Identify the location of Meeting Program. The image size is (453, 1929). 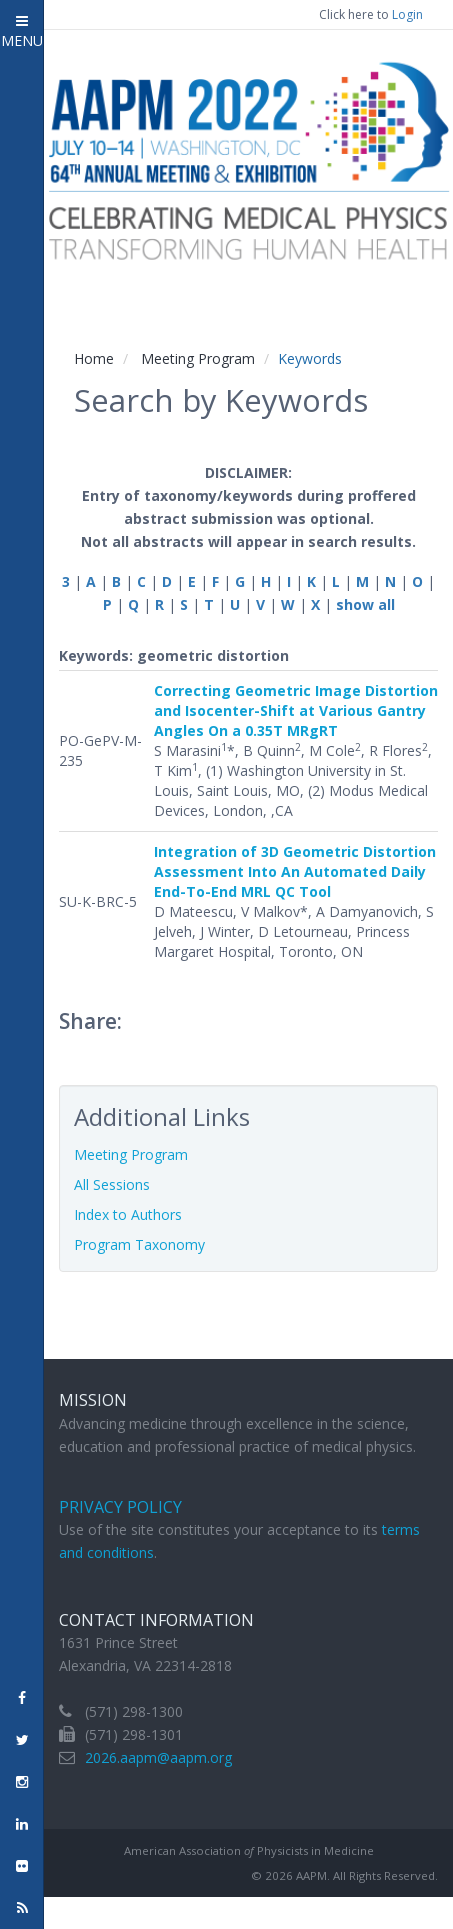
(198, 358).